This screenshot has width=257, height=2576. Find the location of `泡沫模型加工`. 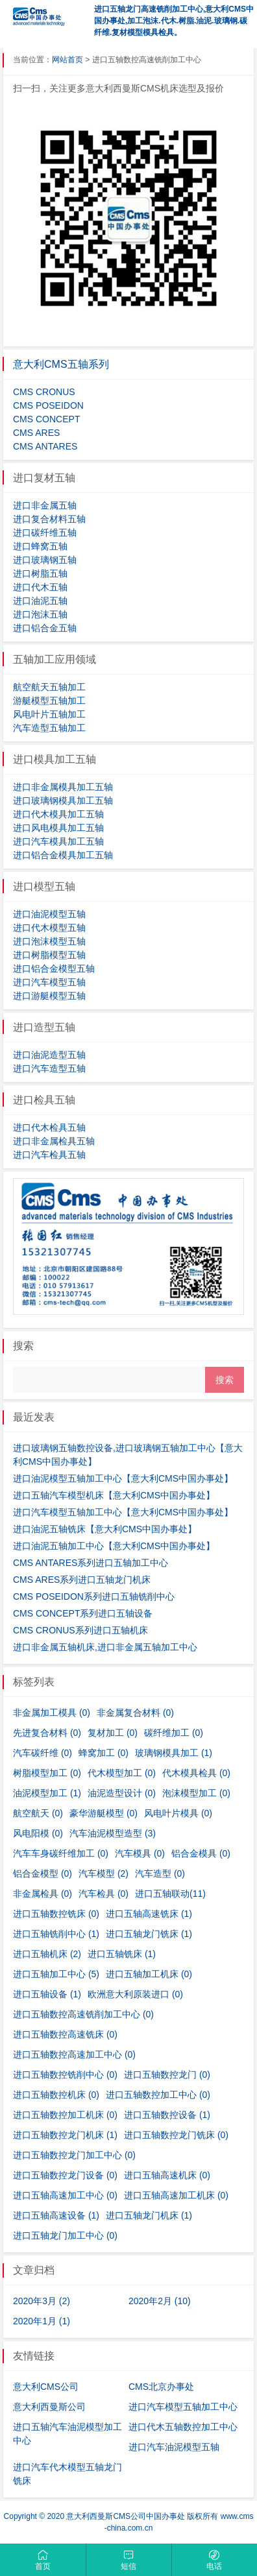

泡沫模型加工 is located at coordinates (196, 1793).